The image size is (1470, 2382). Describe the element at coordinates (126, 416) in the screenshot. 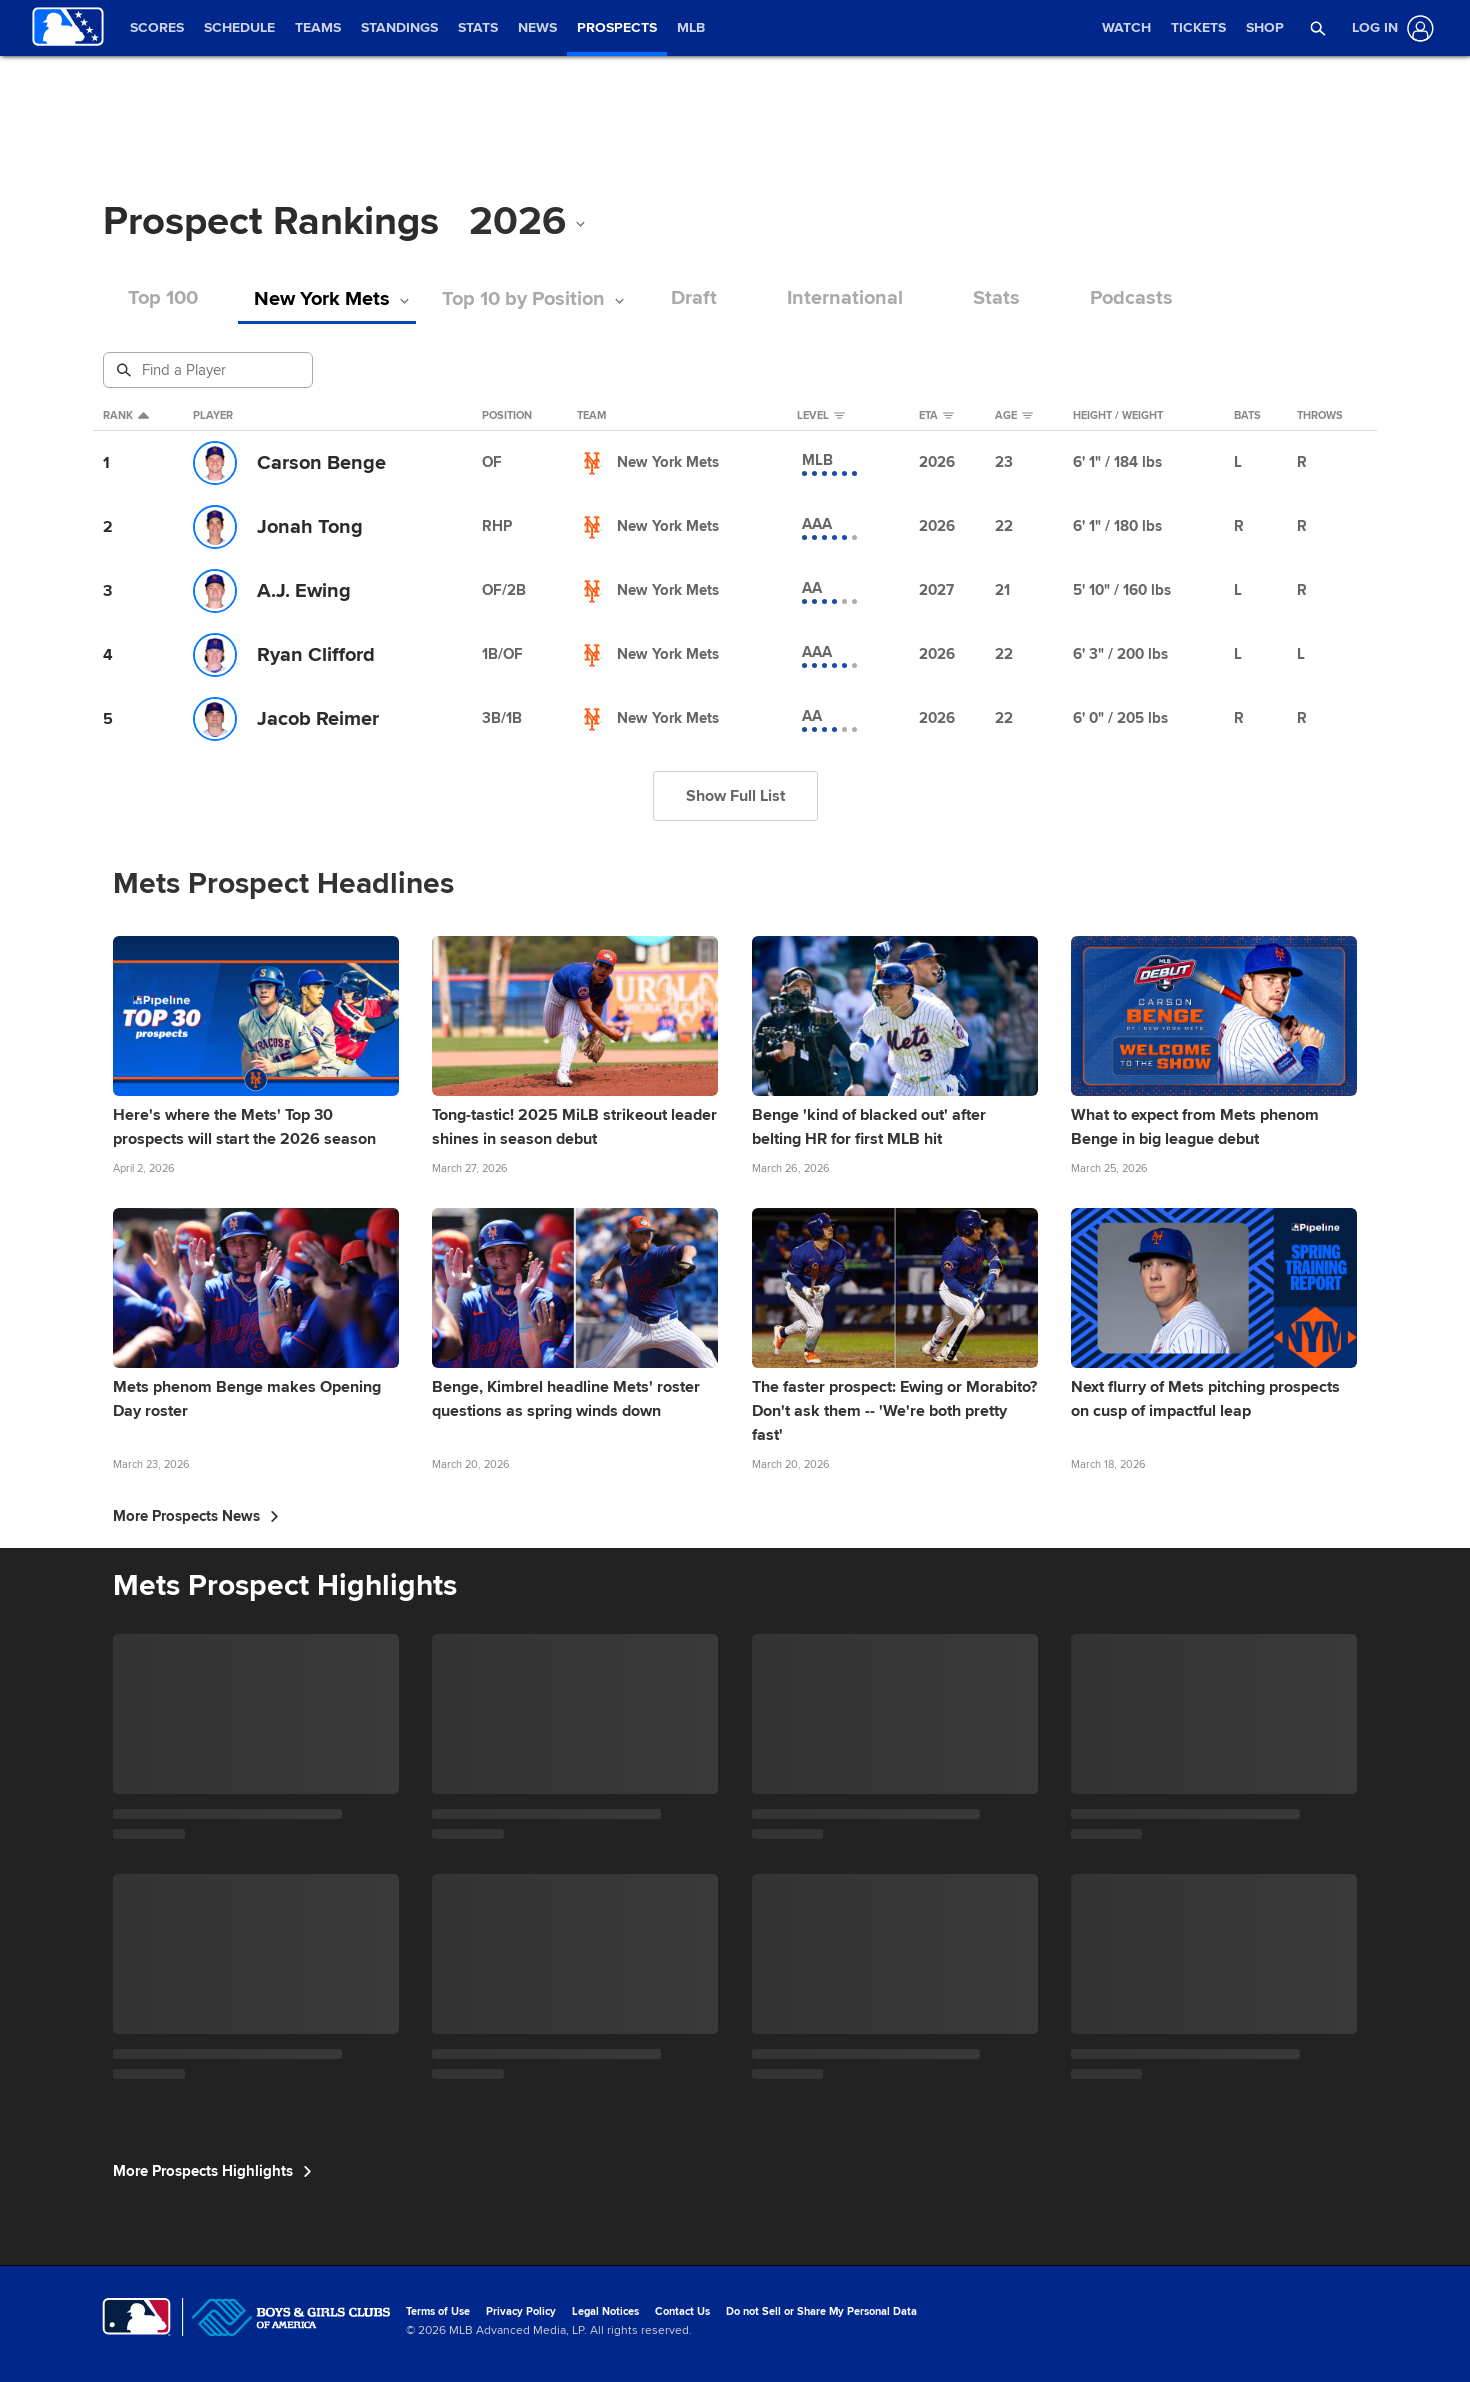

I see `Rank` at that location.